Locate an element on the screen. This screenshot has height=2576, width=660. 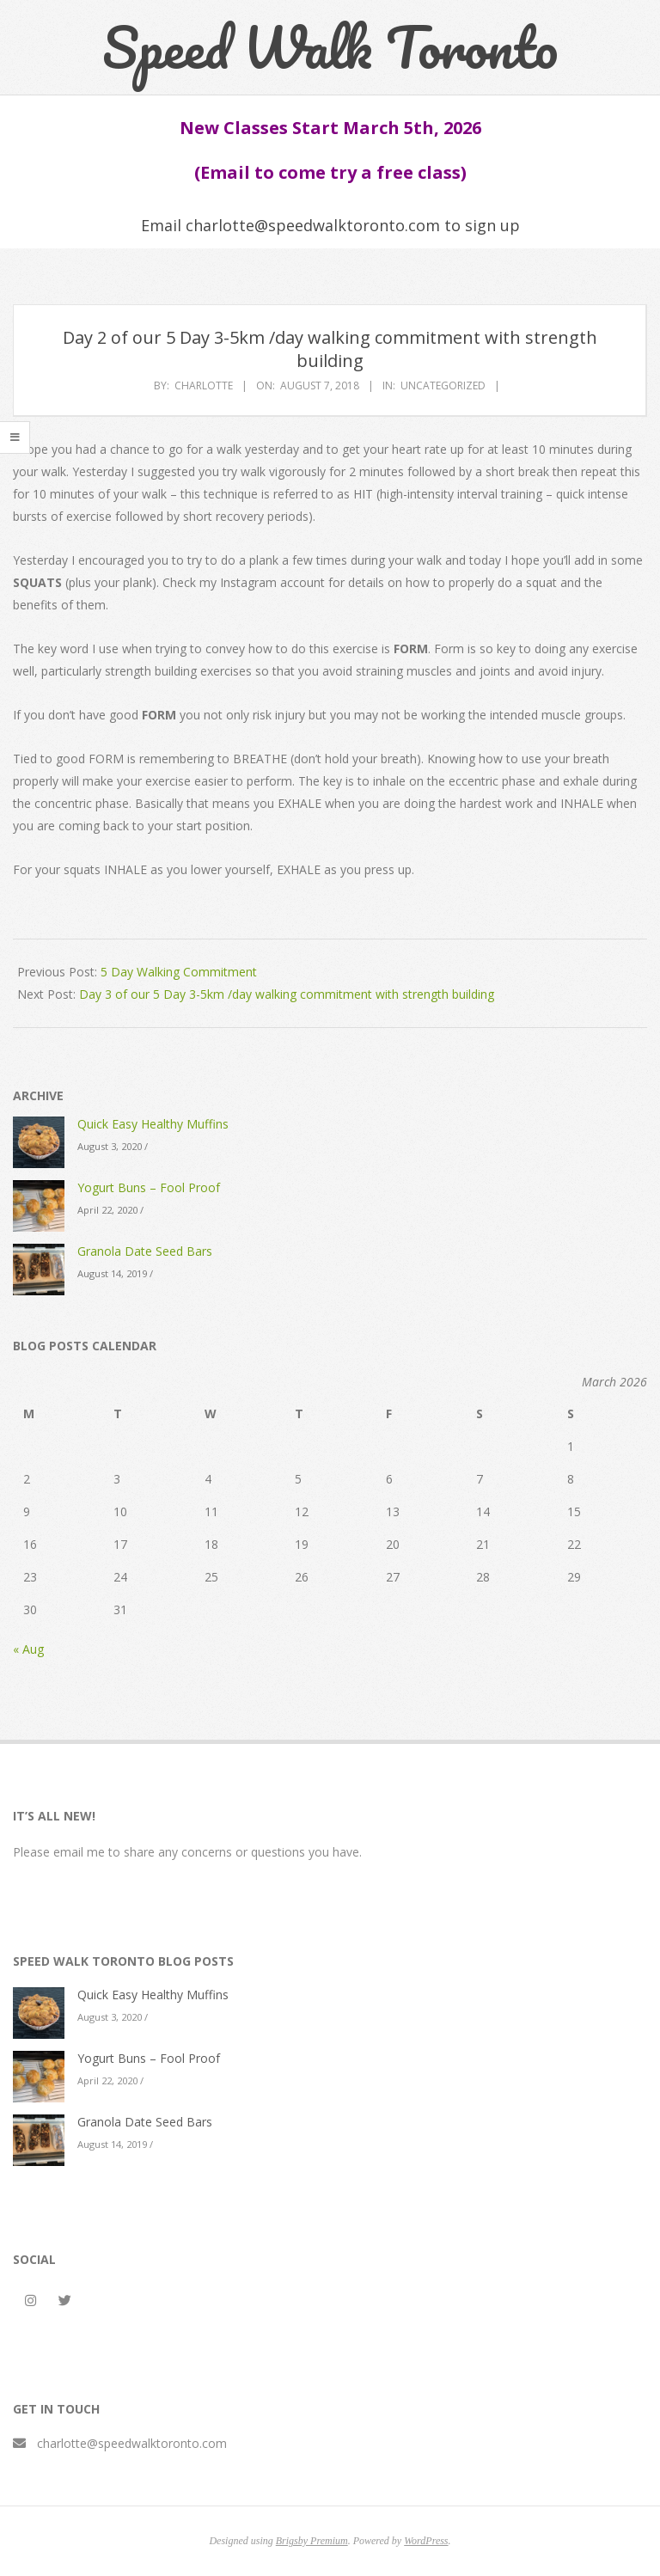
Uncategorized is located at coordinates (443, 385).